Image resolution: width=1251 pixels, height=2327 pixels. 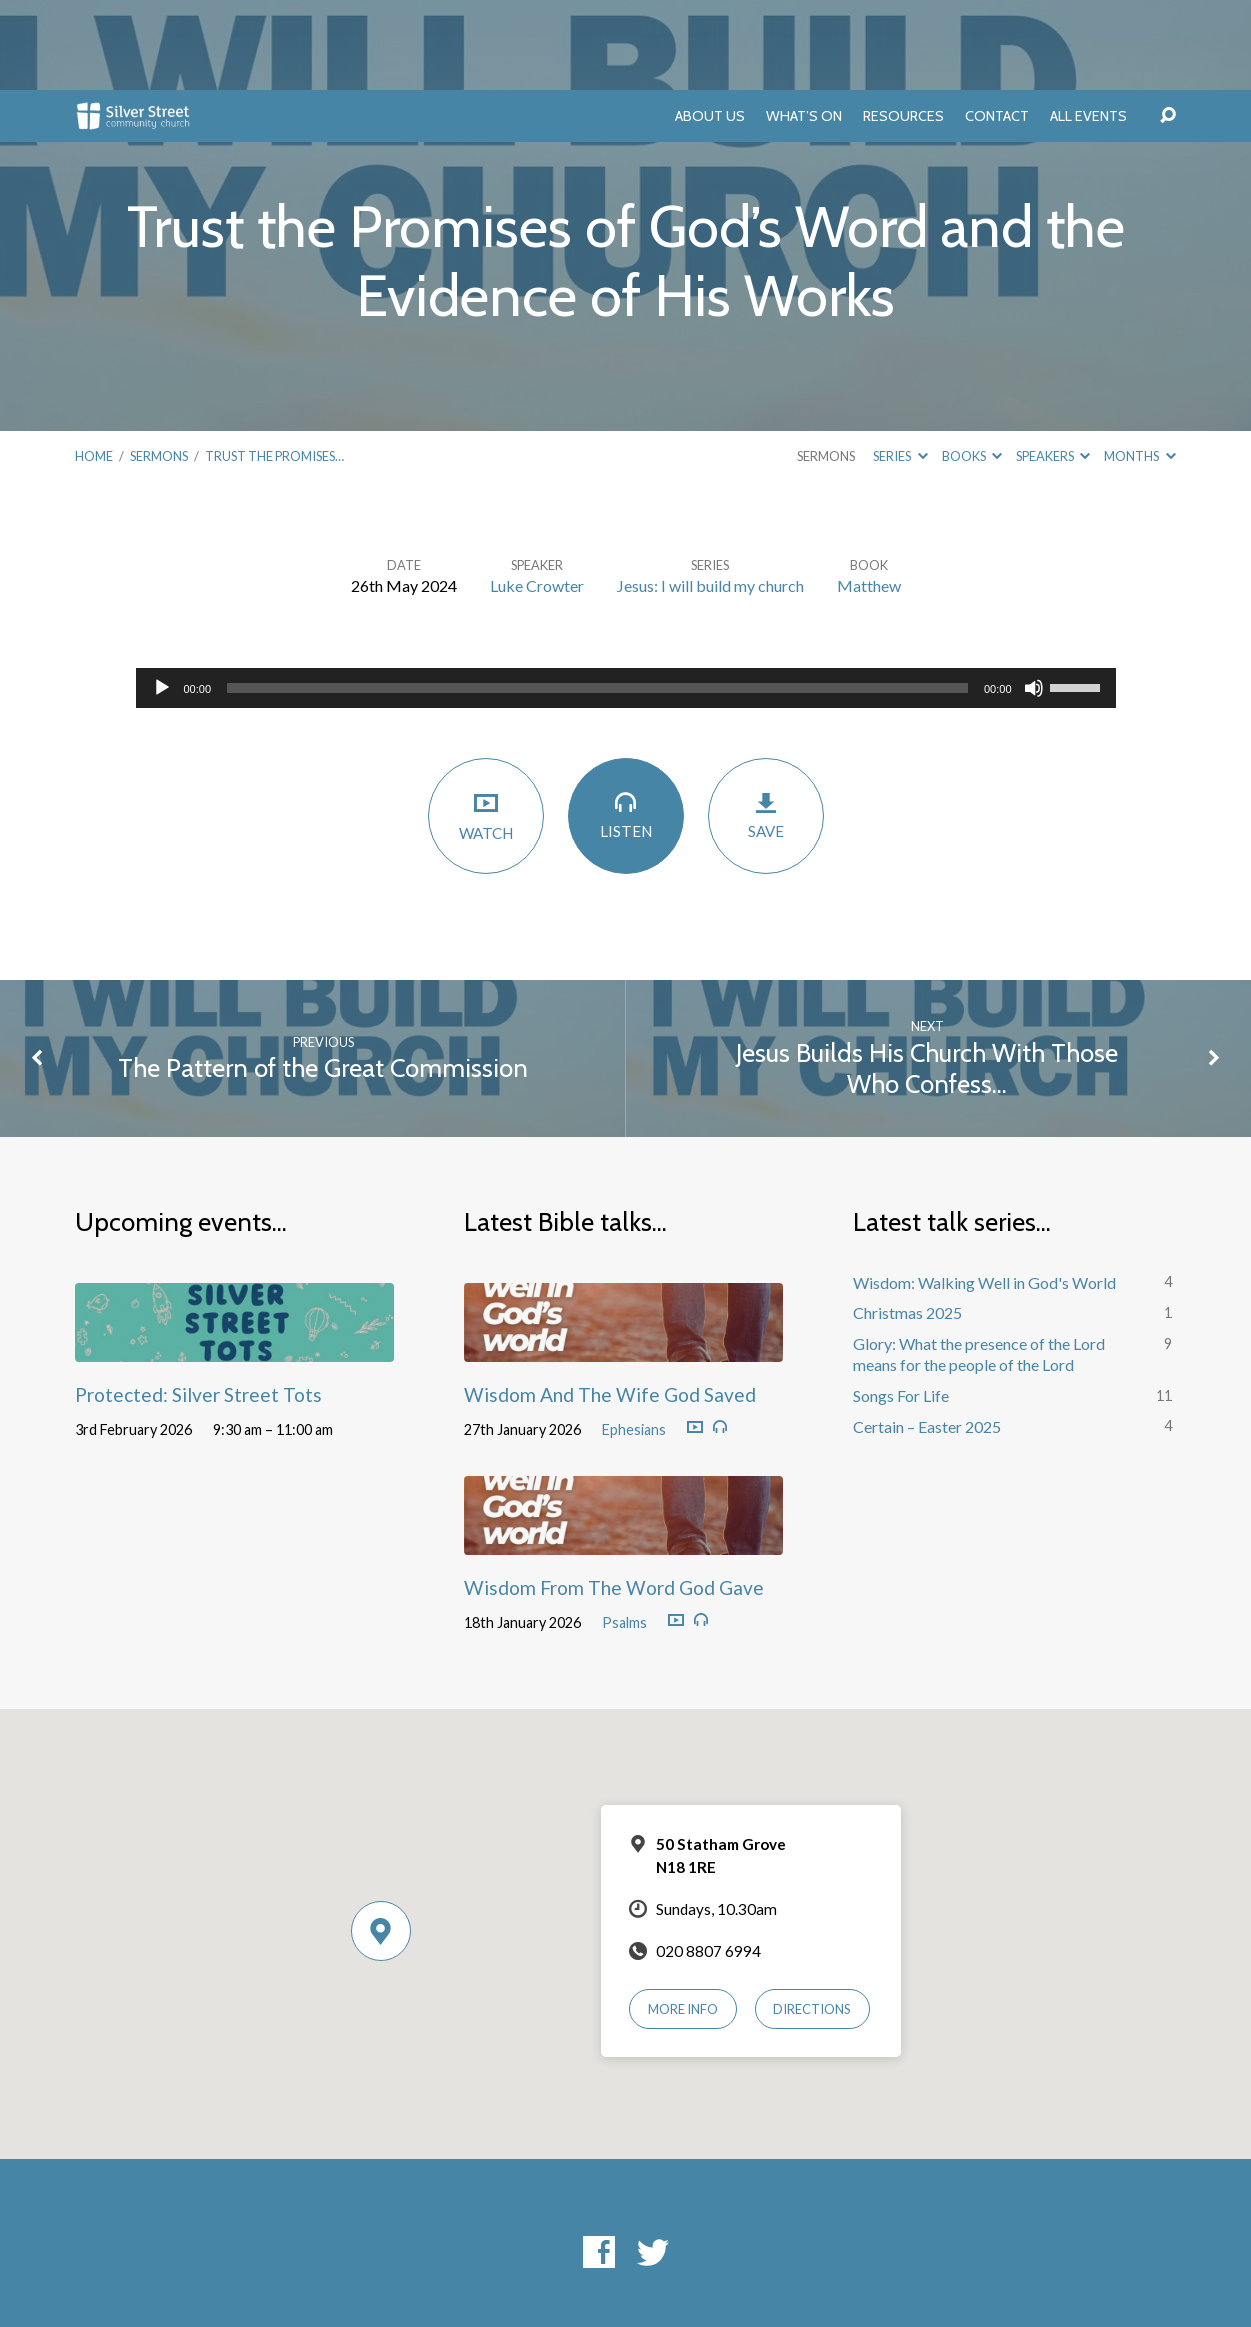 What do you see at coordinates (597, 598) in the screenshot?
I see `[slider]` at bounding box center [597, 598].